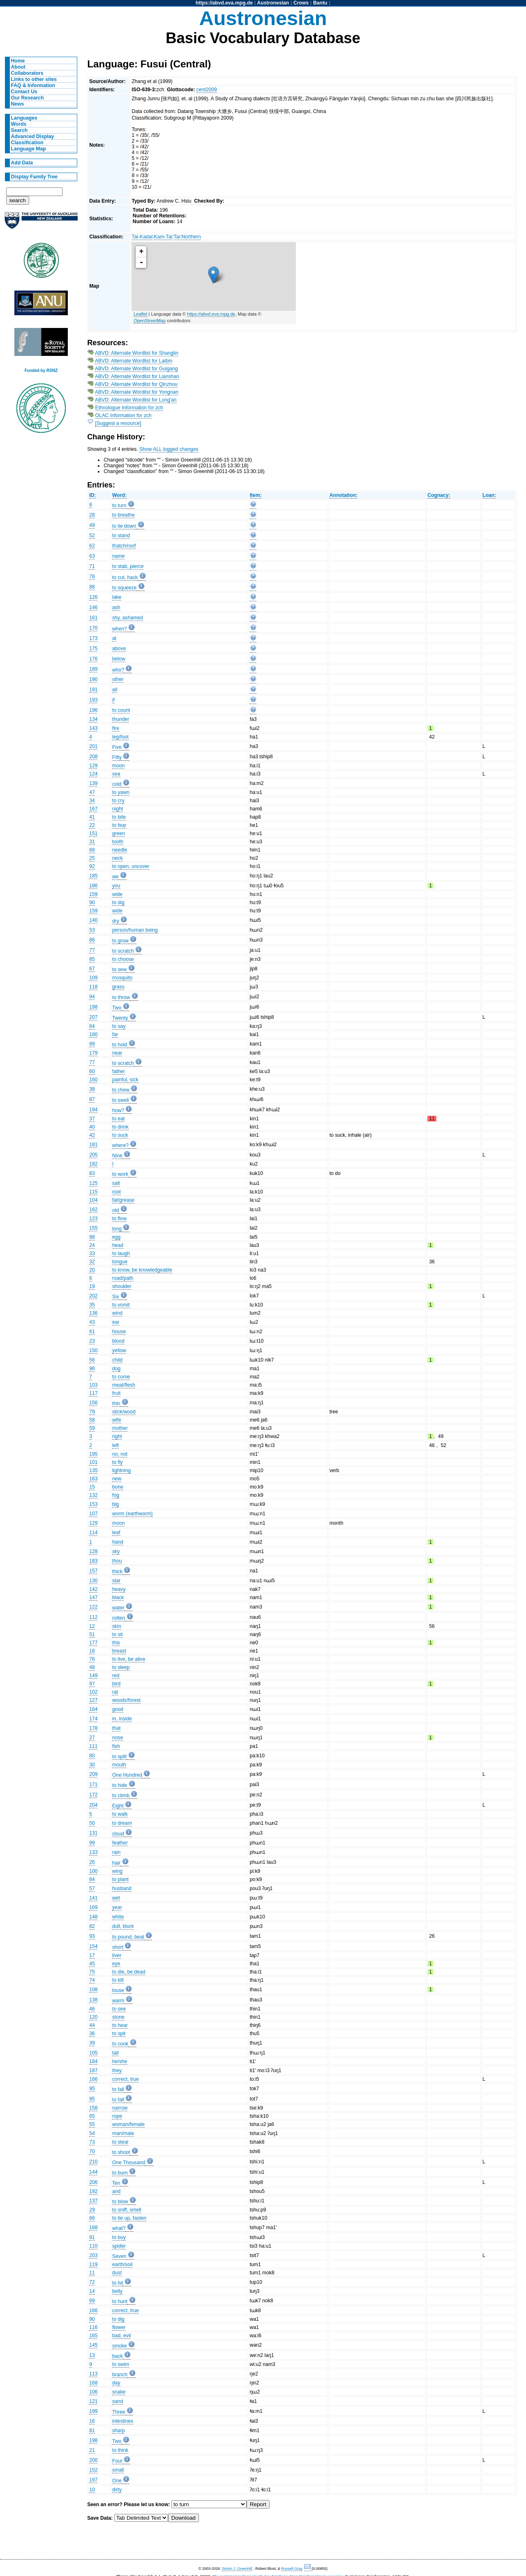 Image resolution: width=526 pixels, height=2576 pixels. What do you see at coordinates (117, 2116) in the screenshot?
I see `rope` at bounding box center [117, 2116].